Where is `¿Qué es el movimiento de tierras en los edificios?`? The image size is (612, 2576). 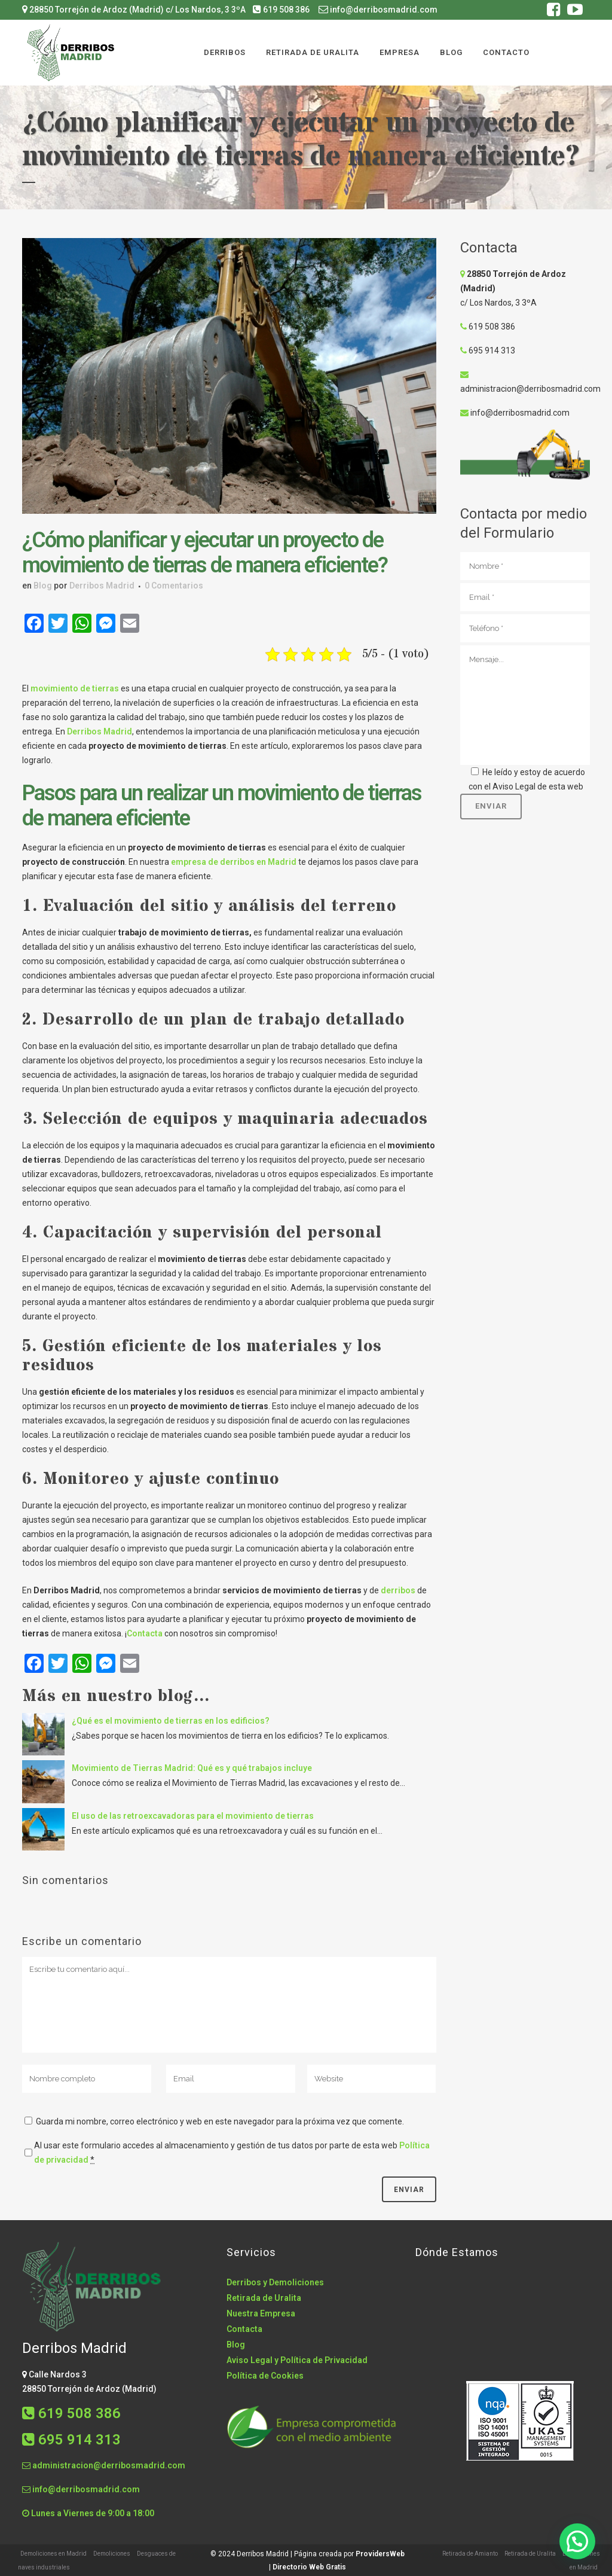 ¿Qué es el movimiento de tierras en los edificios? is located at coordinates (171, 1721).